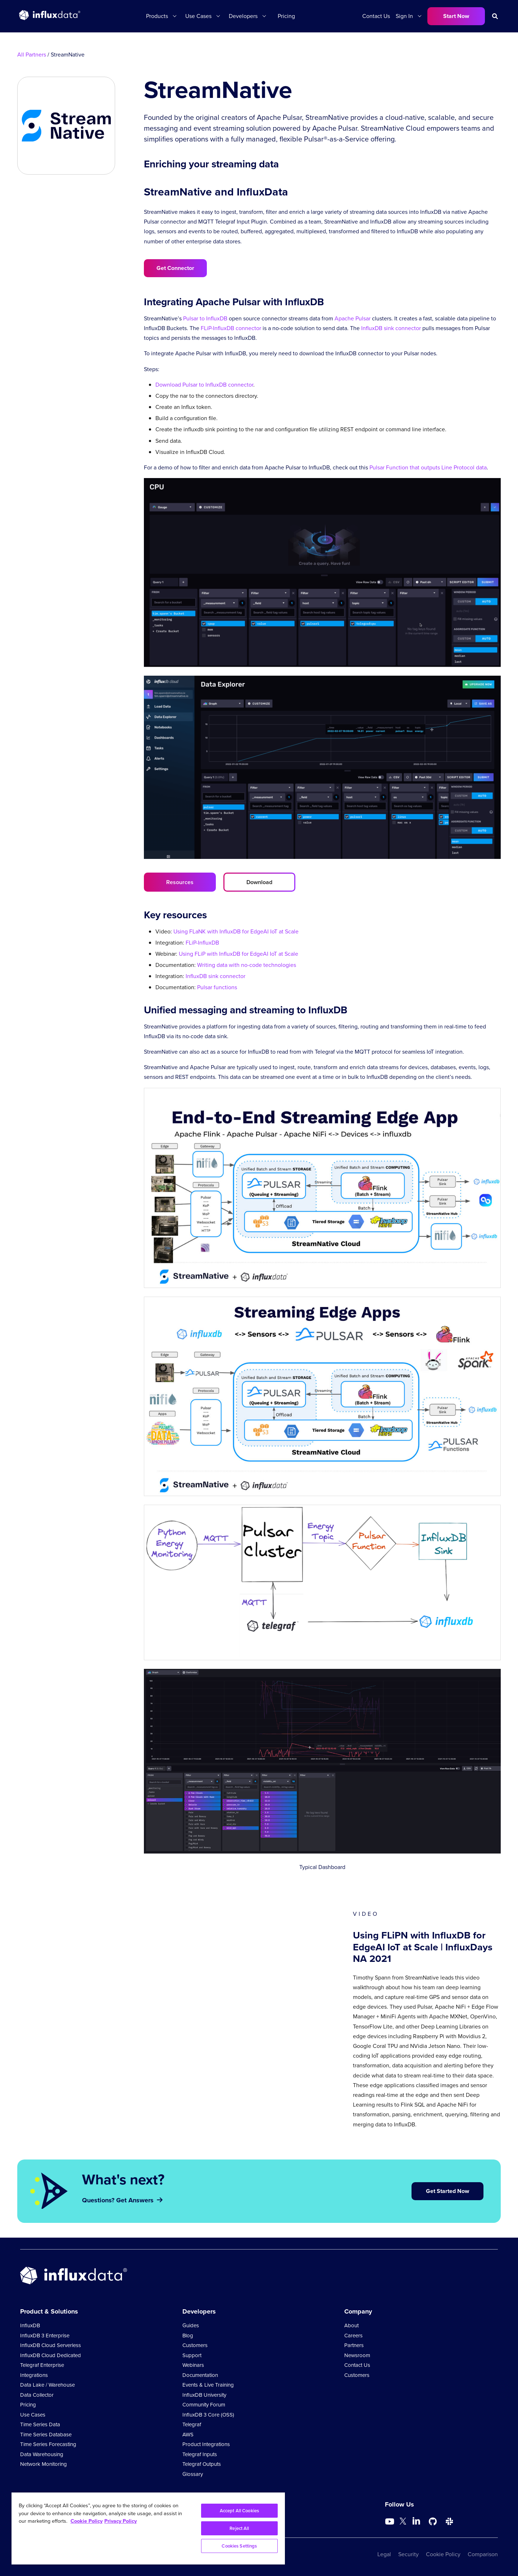 This screenshot has width=518, height=2576. Describe the element at coordinates (34, 2375) in the screenshot. I see `Integrations` at that location.